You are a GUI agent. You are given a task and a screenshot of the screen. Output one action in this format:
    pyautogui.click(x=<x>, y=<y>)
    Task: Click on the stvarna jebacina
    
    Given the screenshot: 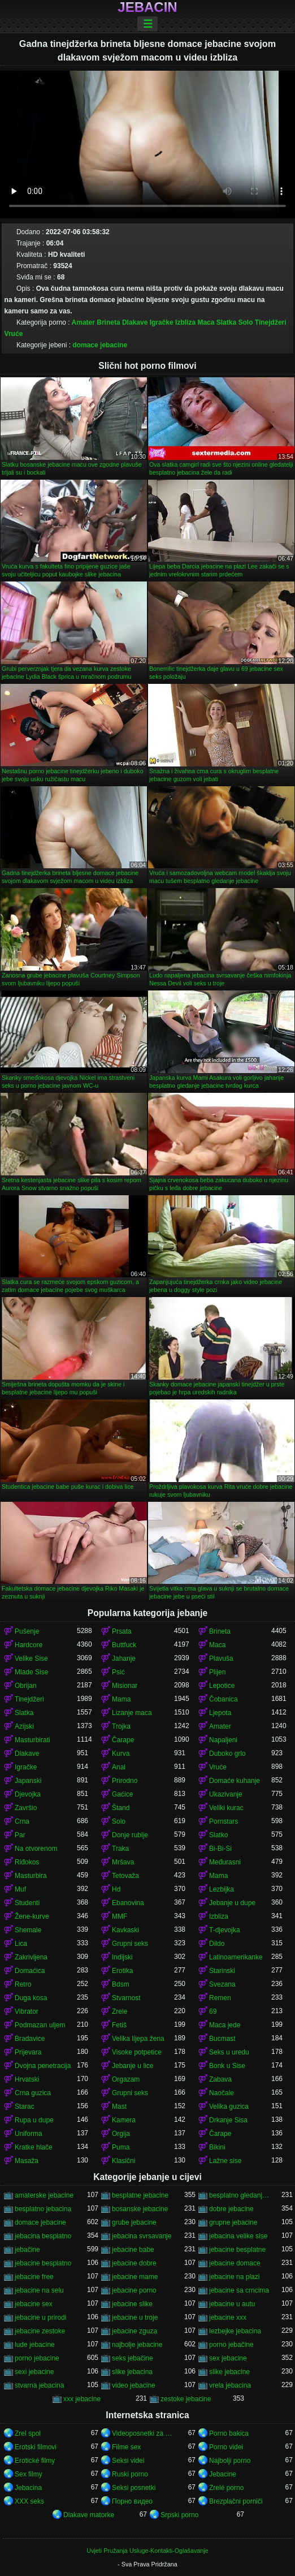 What is the action you would take?
    pyautogui.click(x=39, y=2385)
    